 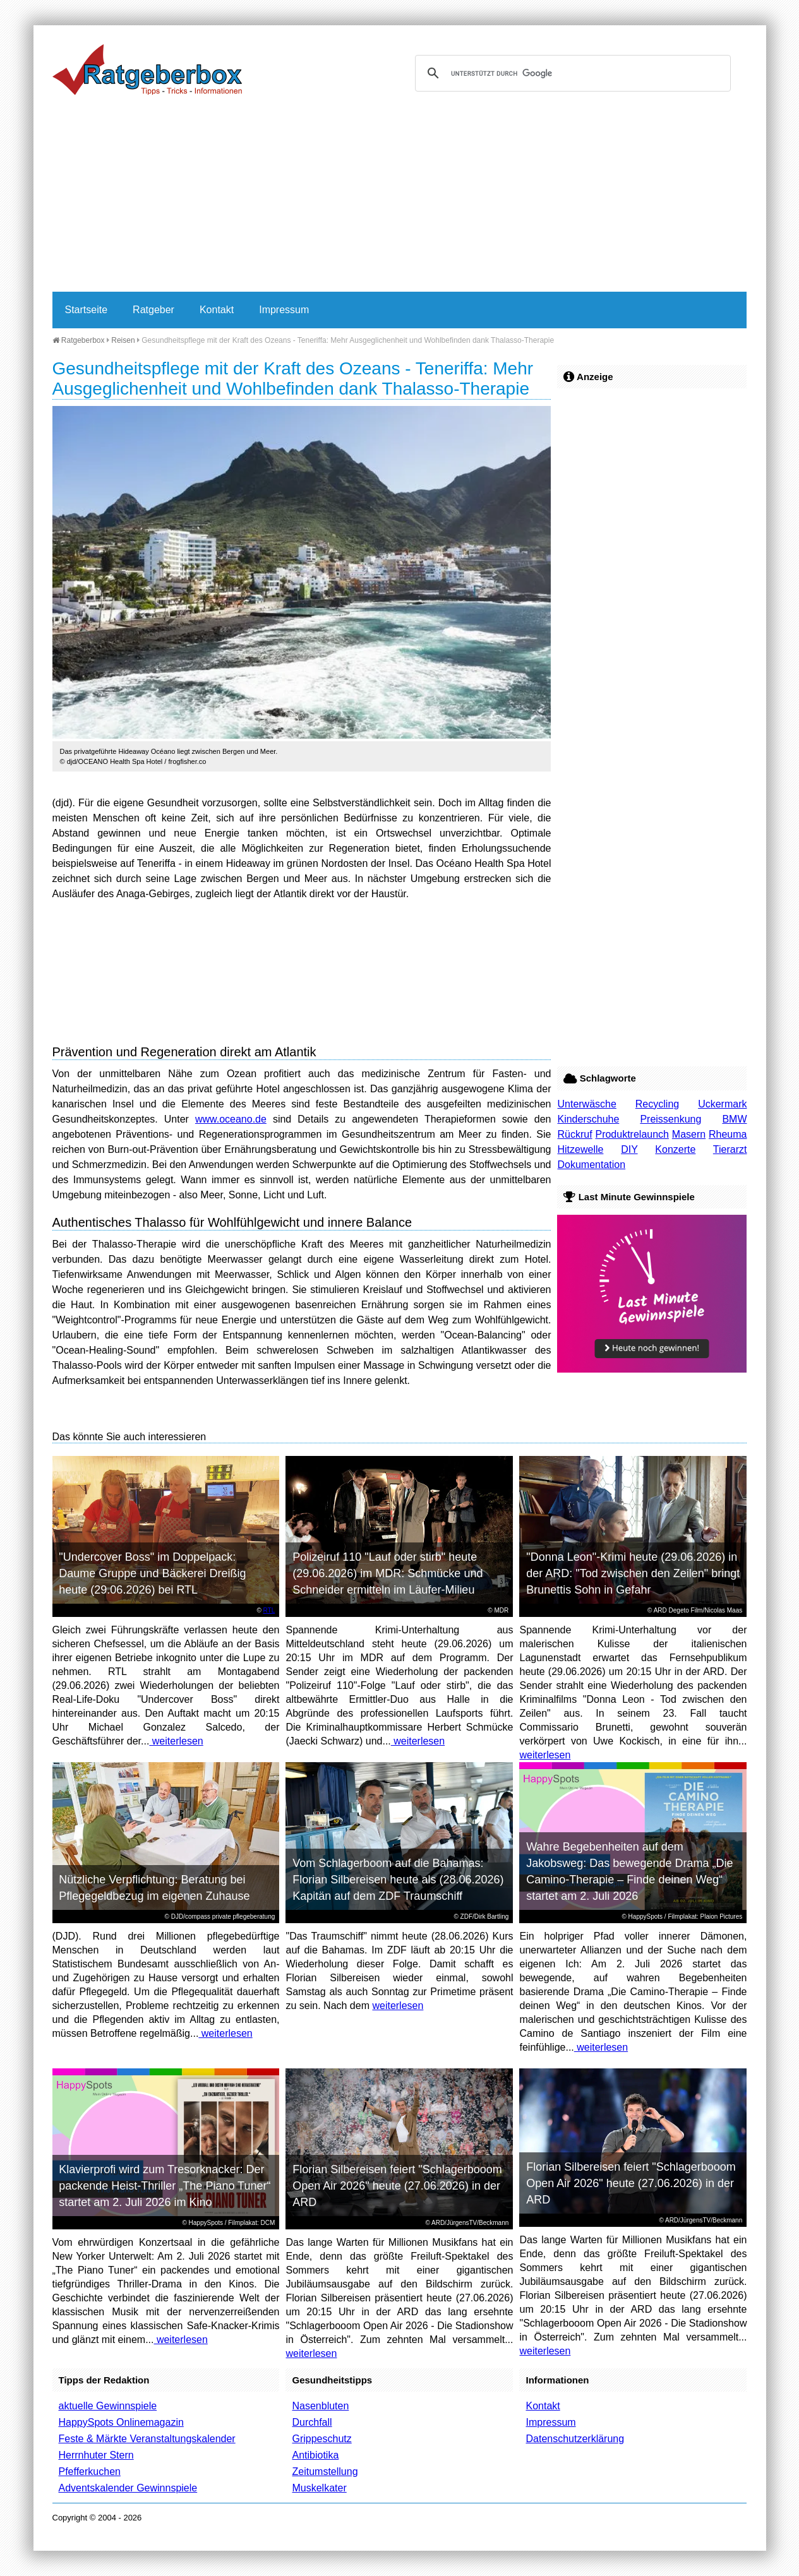 I want to click on aktuelle Gewinnspiele, so click(x=108, y=2405).